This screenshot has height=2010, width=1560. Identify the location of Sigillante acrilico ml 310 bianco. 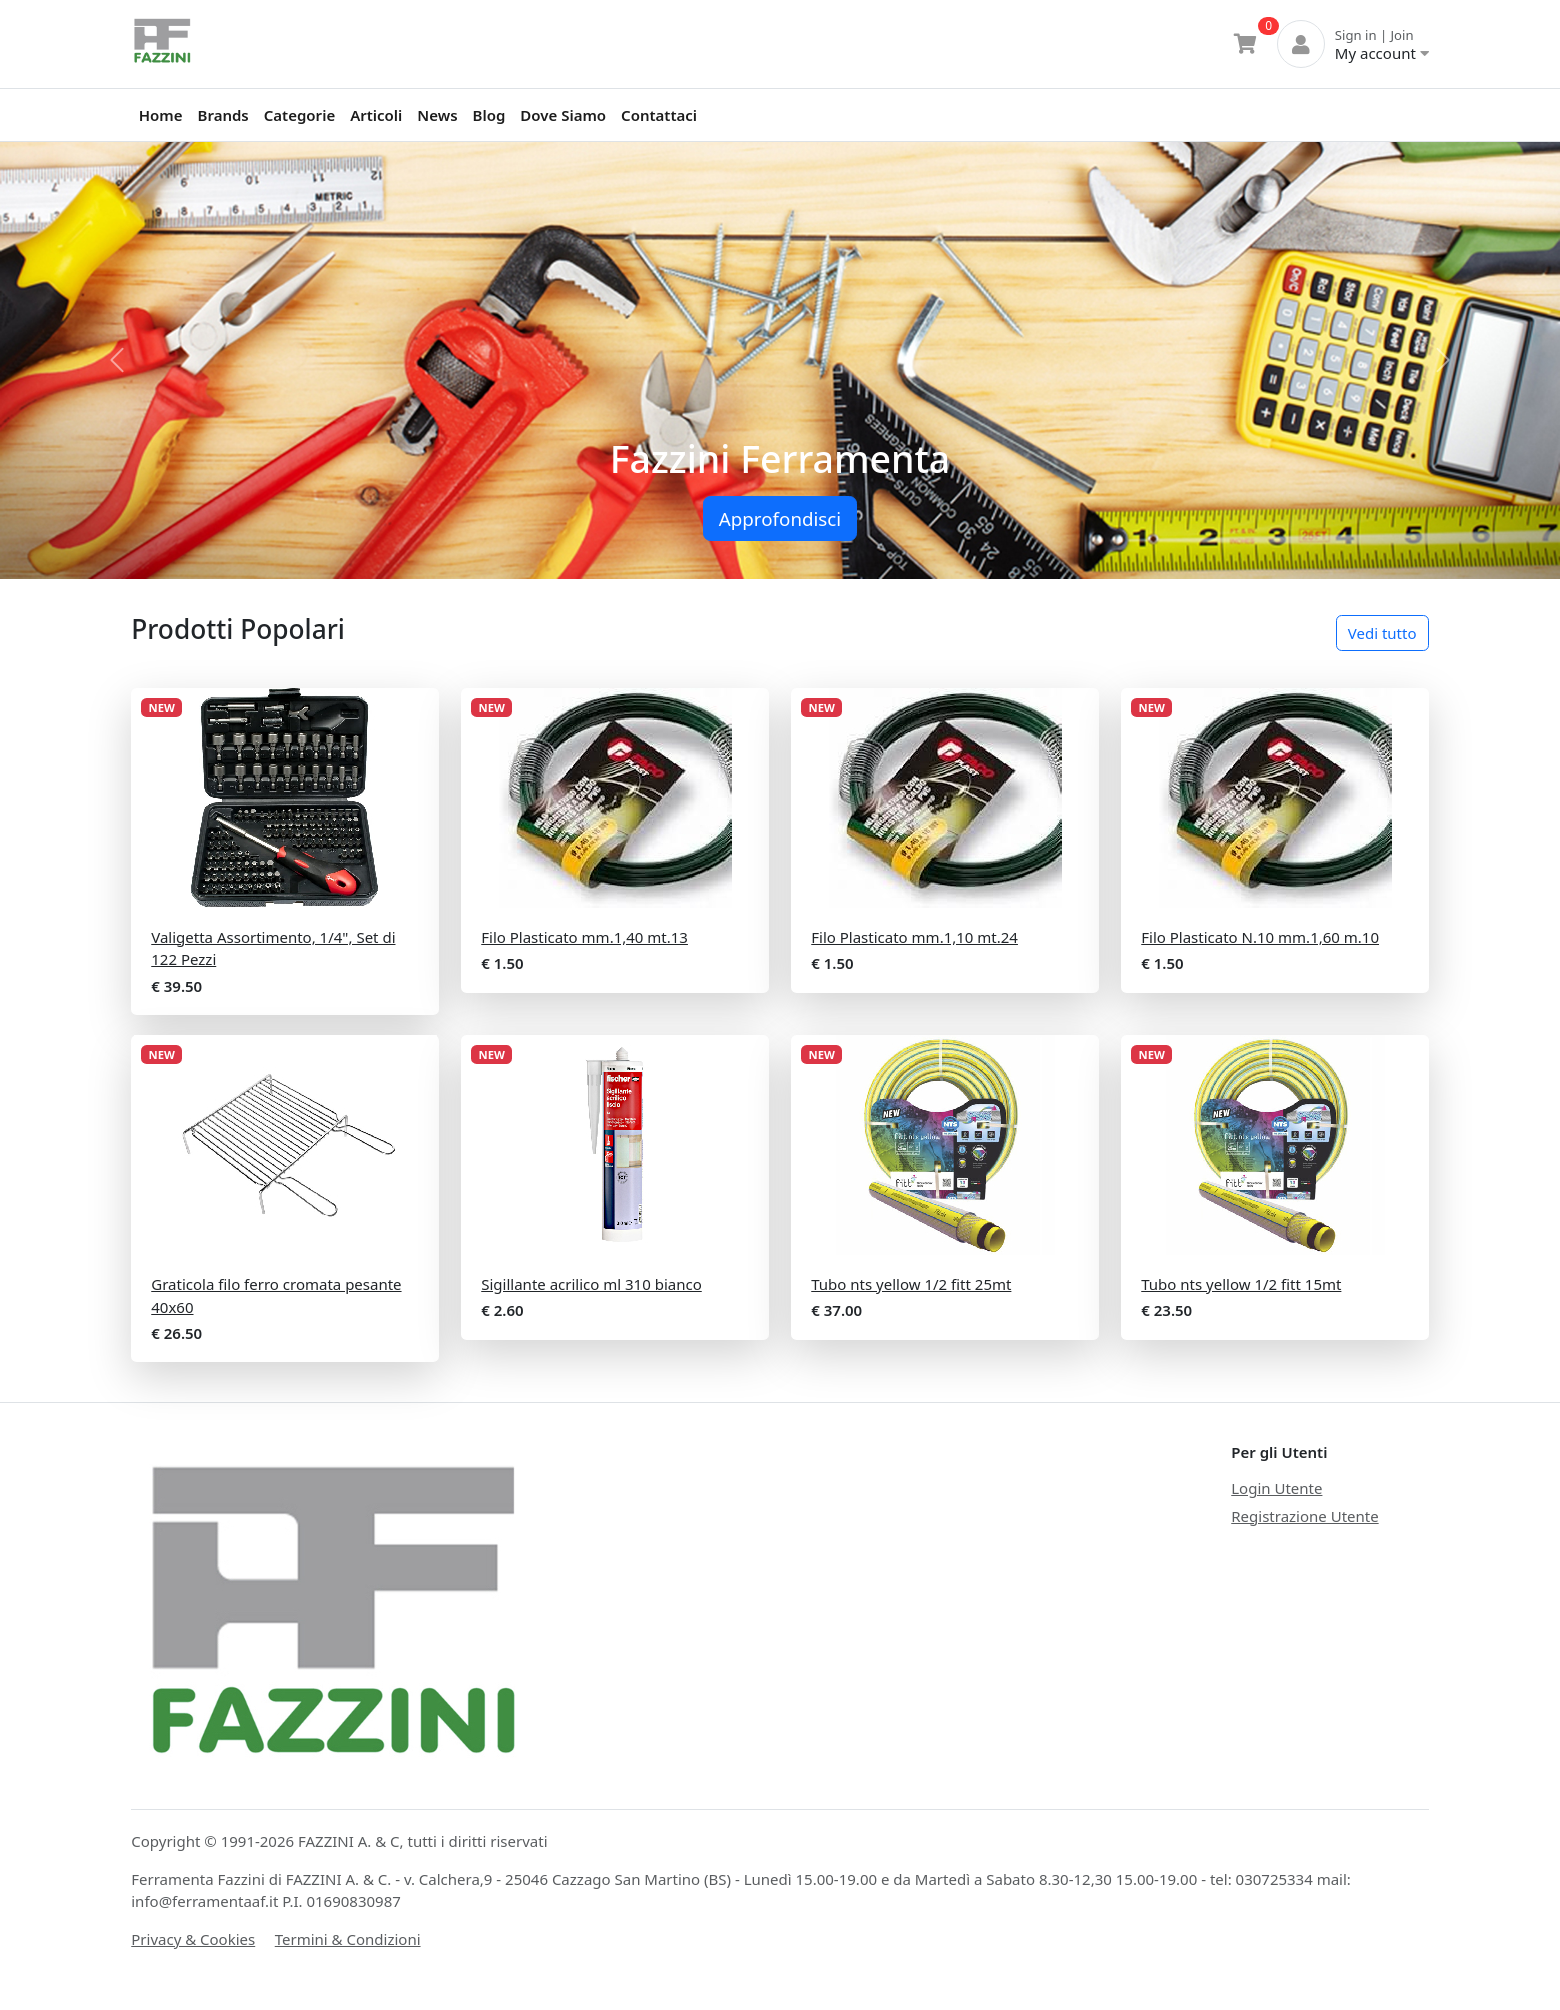
(591, 1284).